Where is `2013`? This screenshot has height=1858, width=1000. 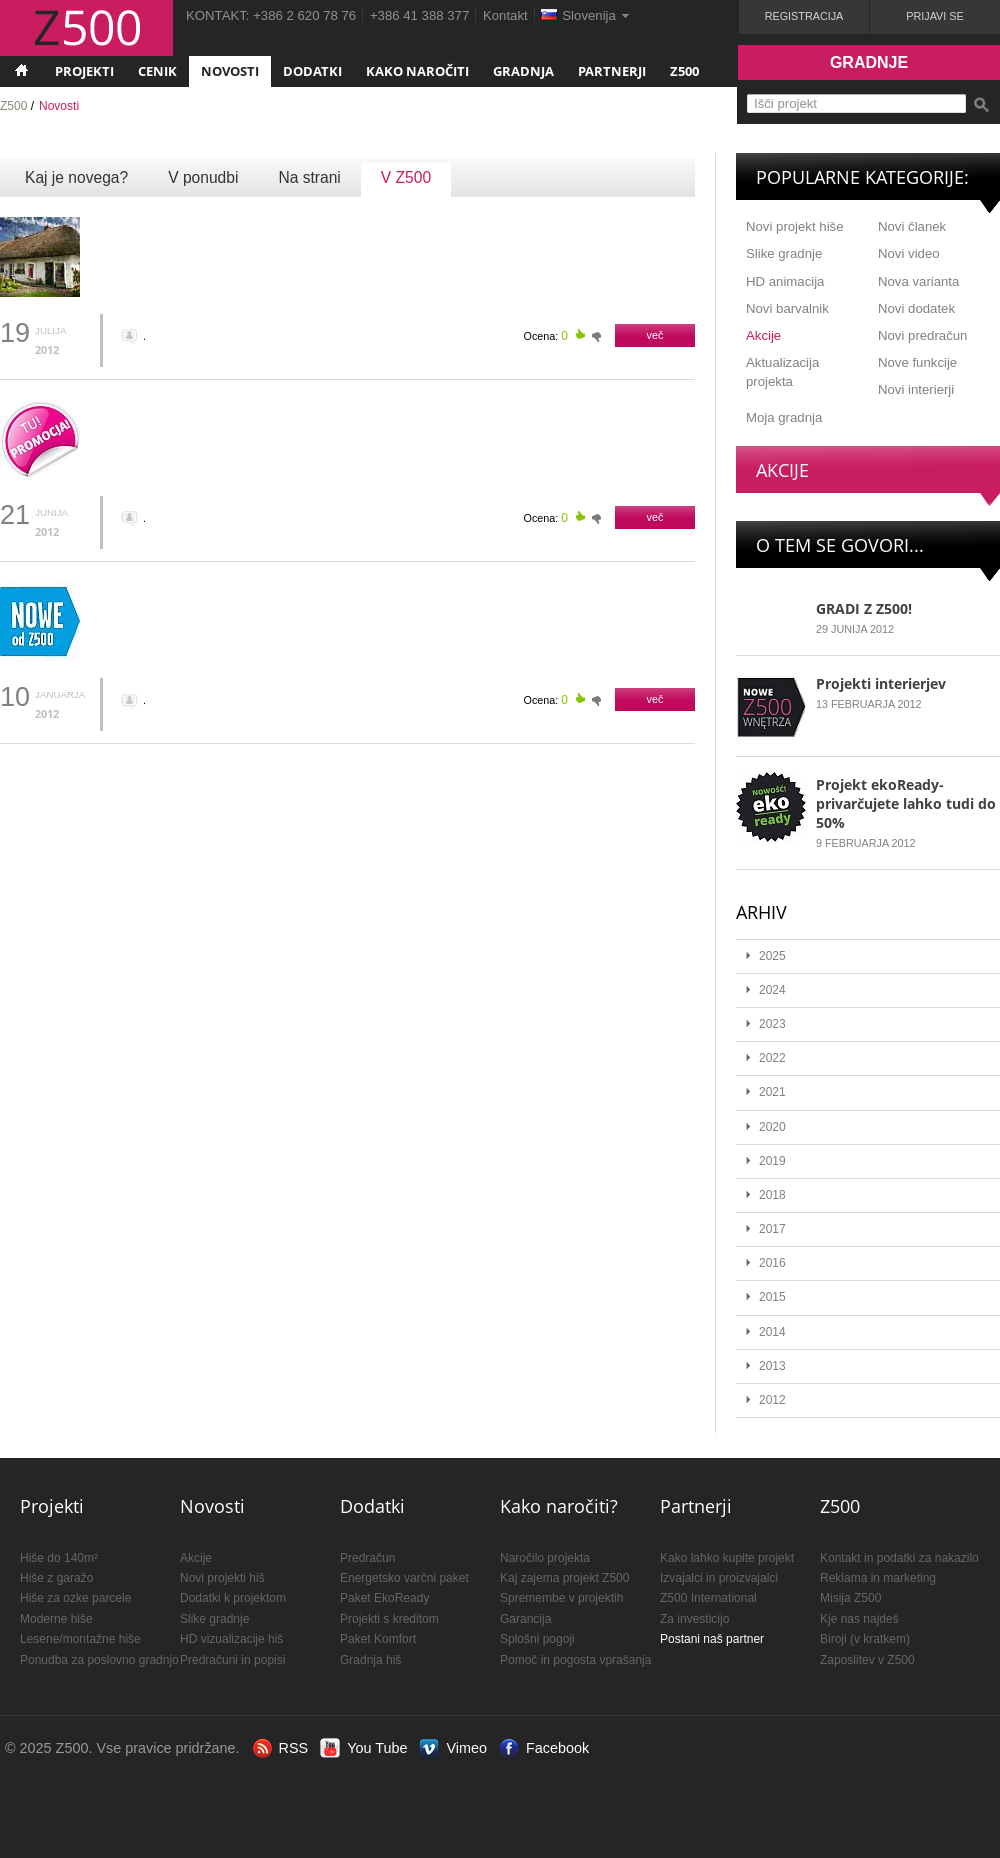
2013 is located at coordinates (772, 1366).